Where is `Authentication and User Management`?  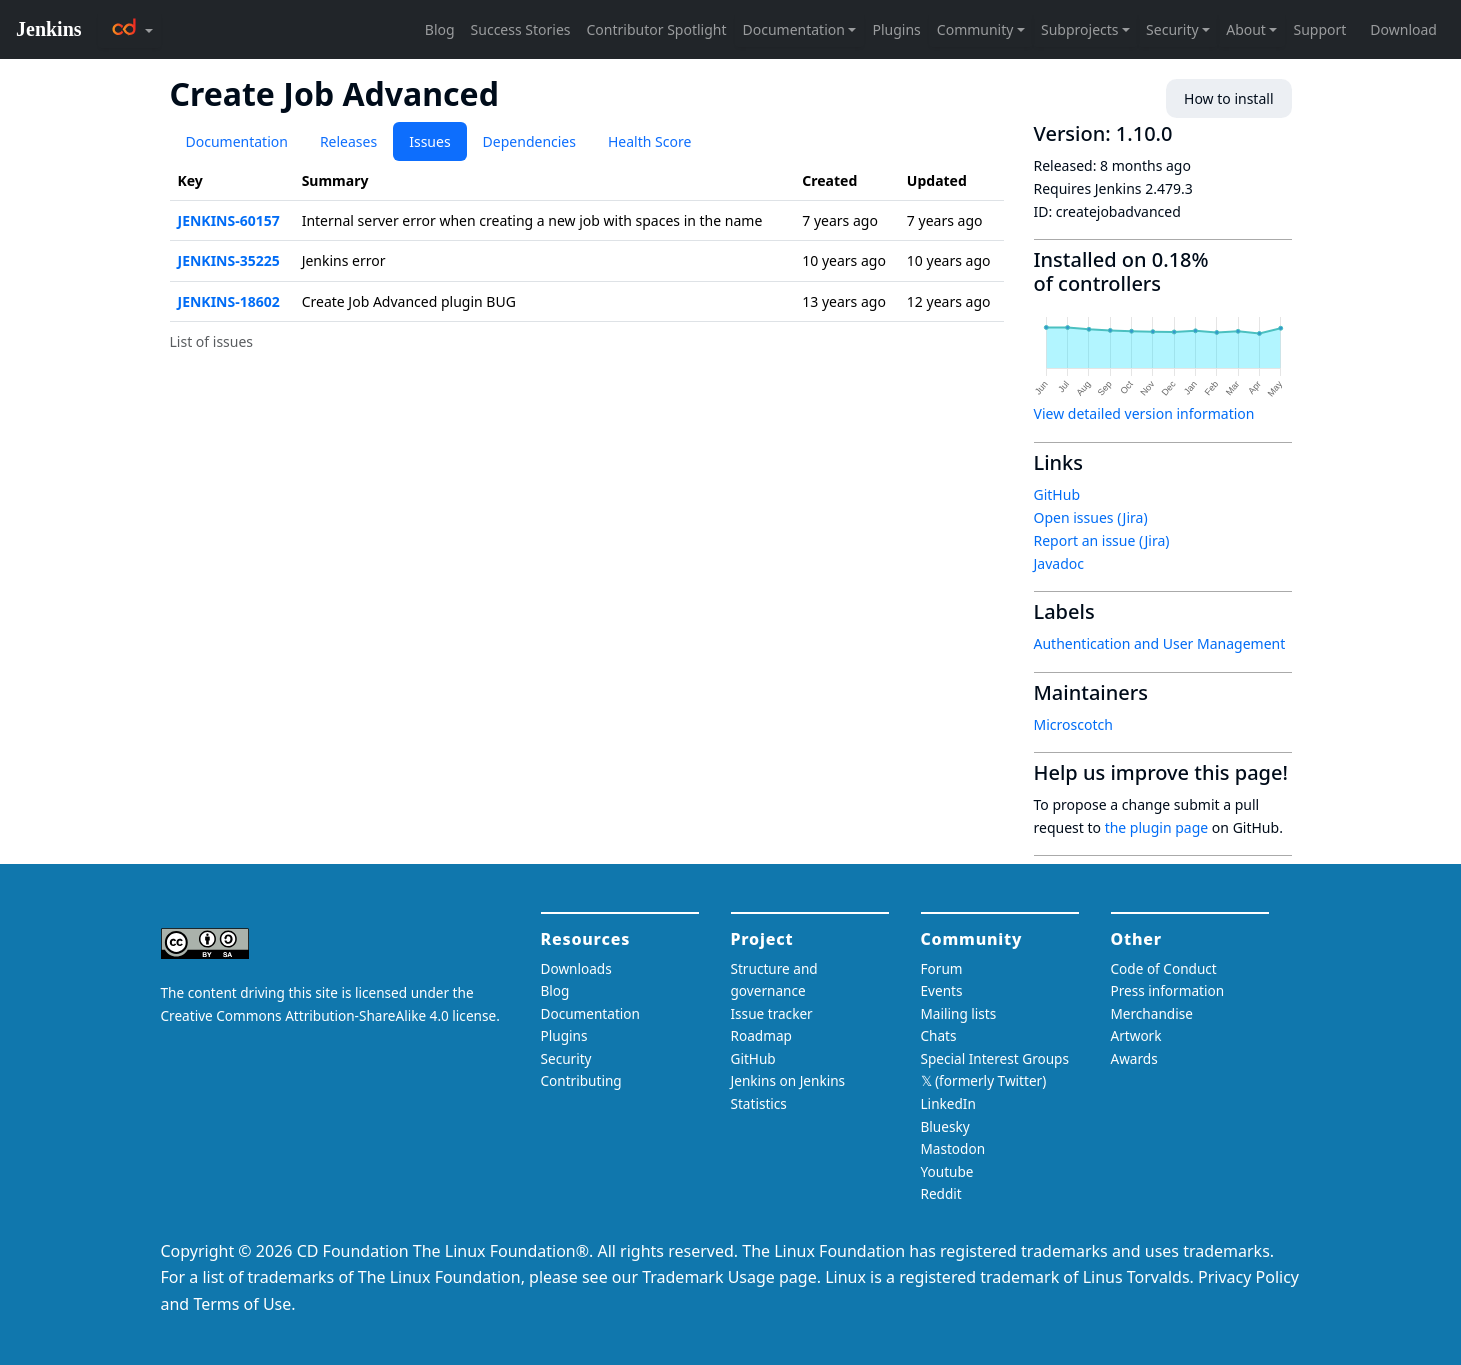 Authentication and User Management is located at coordinates (1160, 643).